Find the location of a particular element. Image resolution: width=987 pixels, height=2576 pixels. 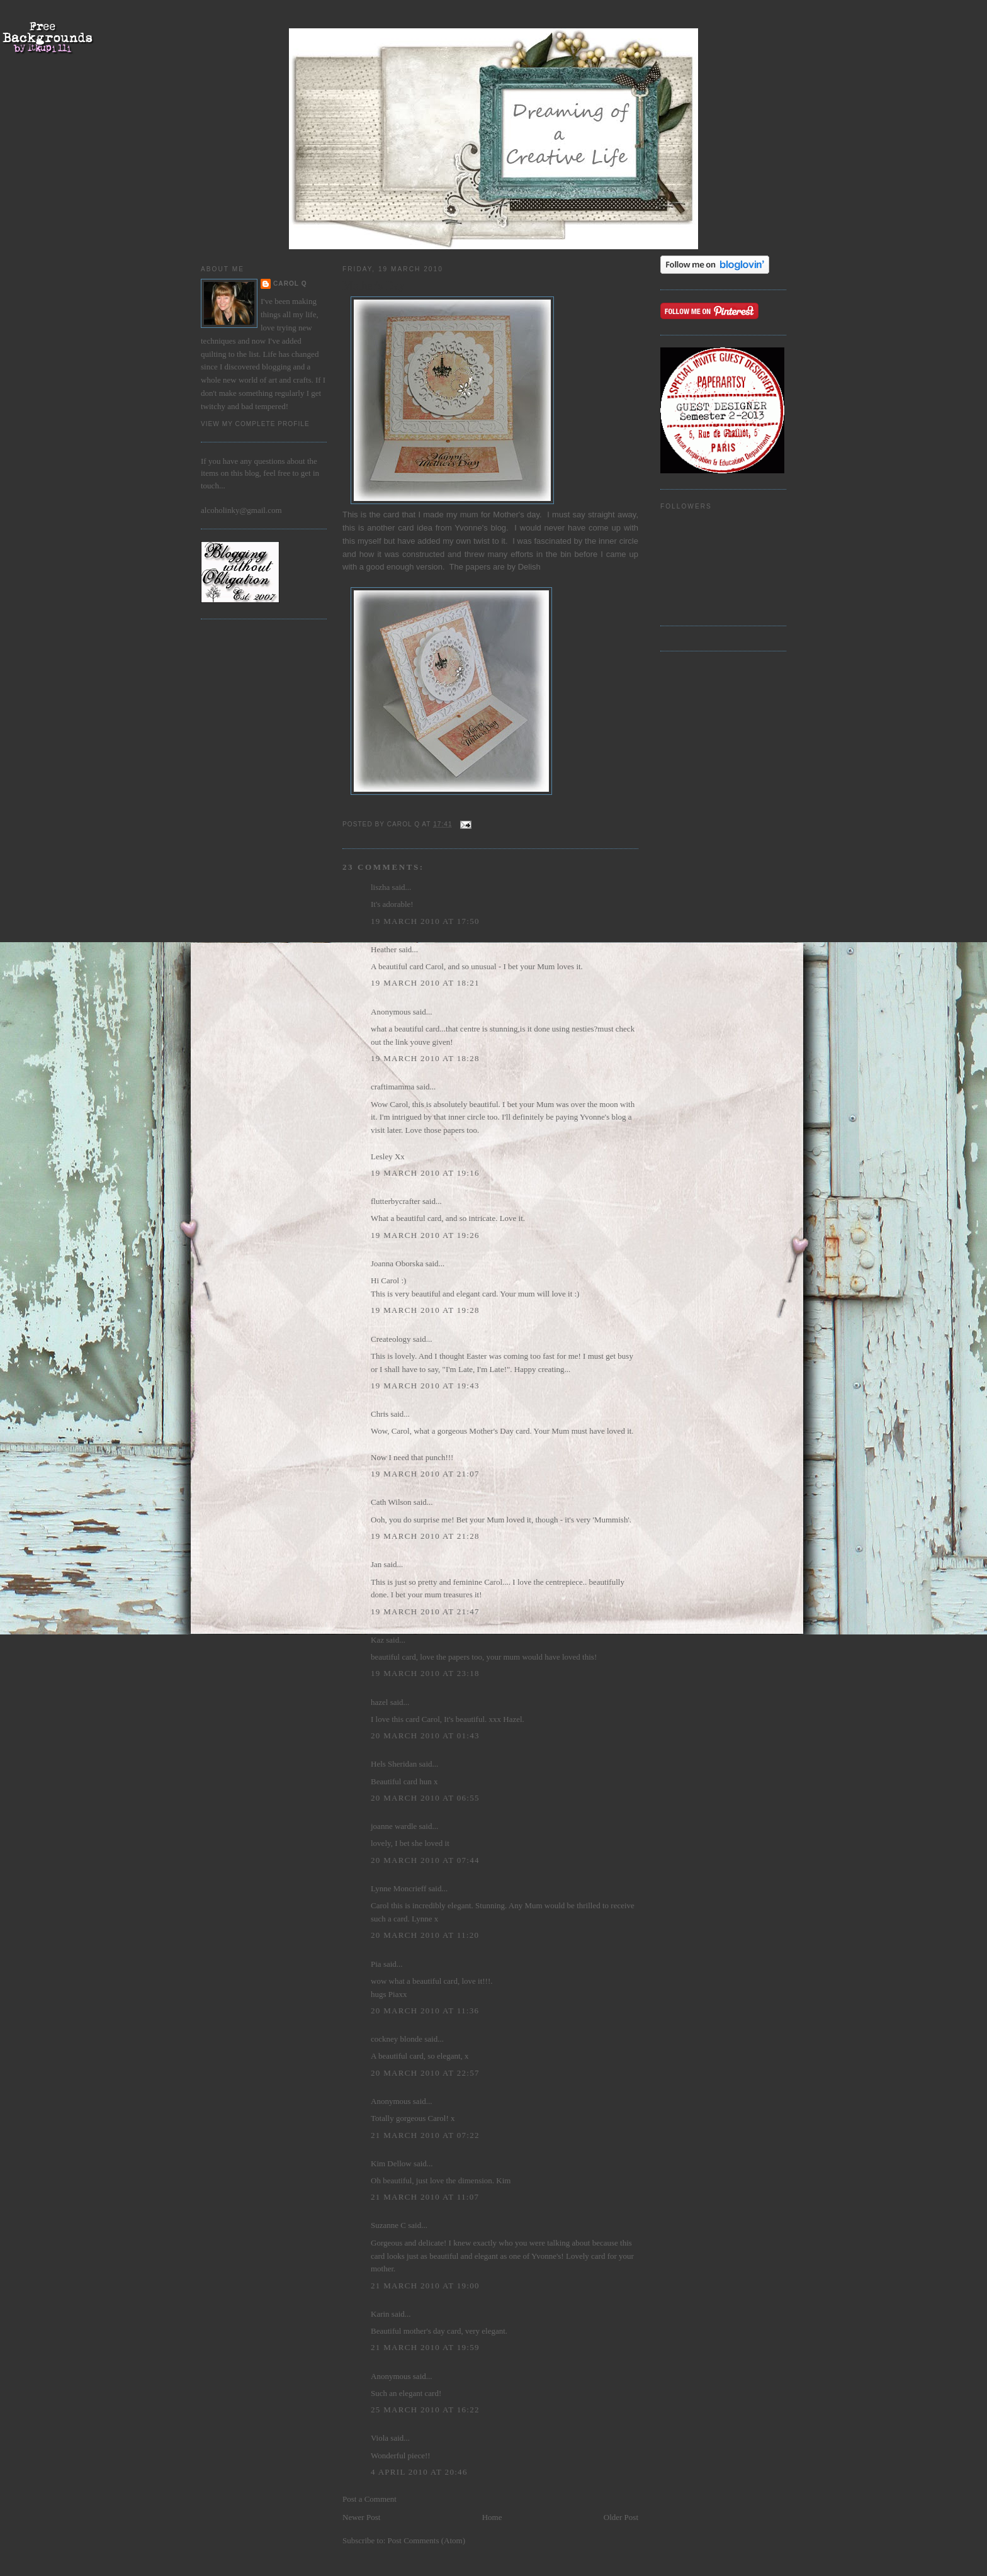

20 March 2010 at 22:57 is located at coordinates (425, 2073).